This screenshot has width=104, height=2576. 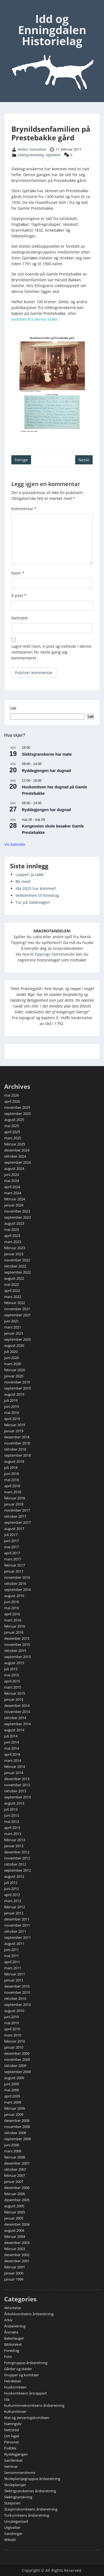 What do you see at coordinates (14, 1168) in the screenshot?
I see `august 2024` at bounding box center [14, 1168].